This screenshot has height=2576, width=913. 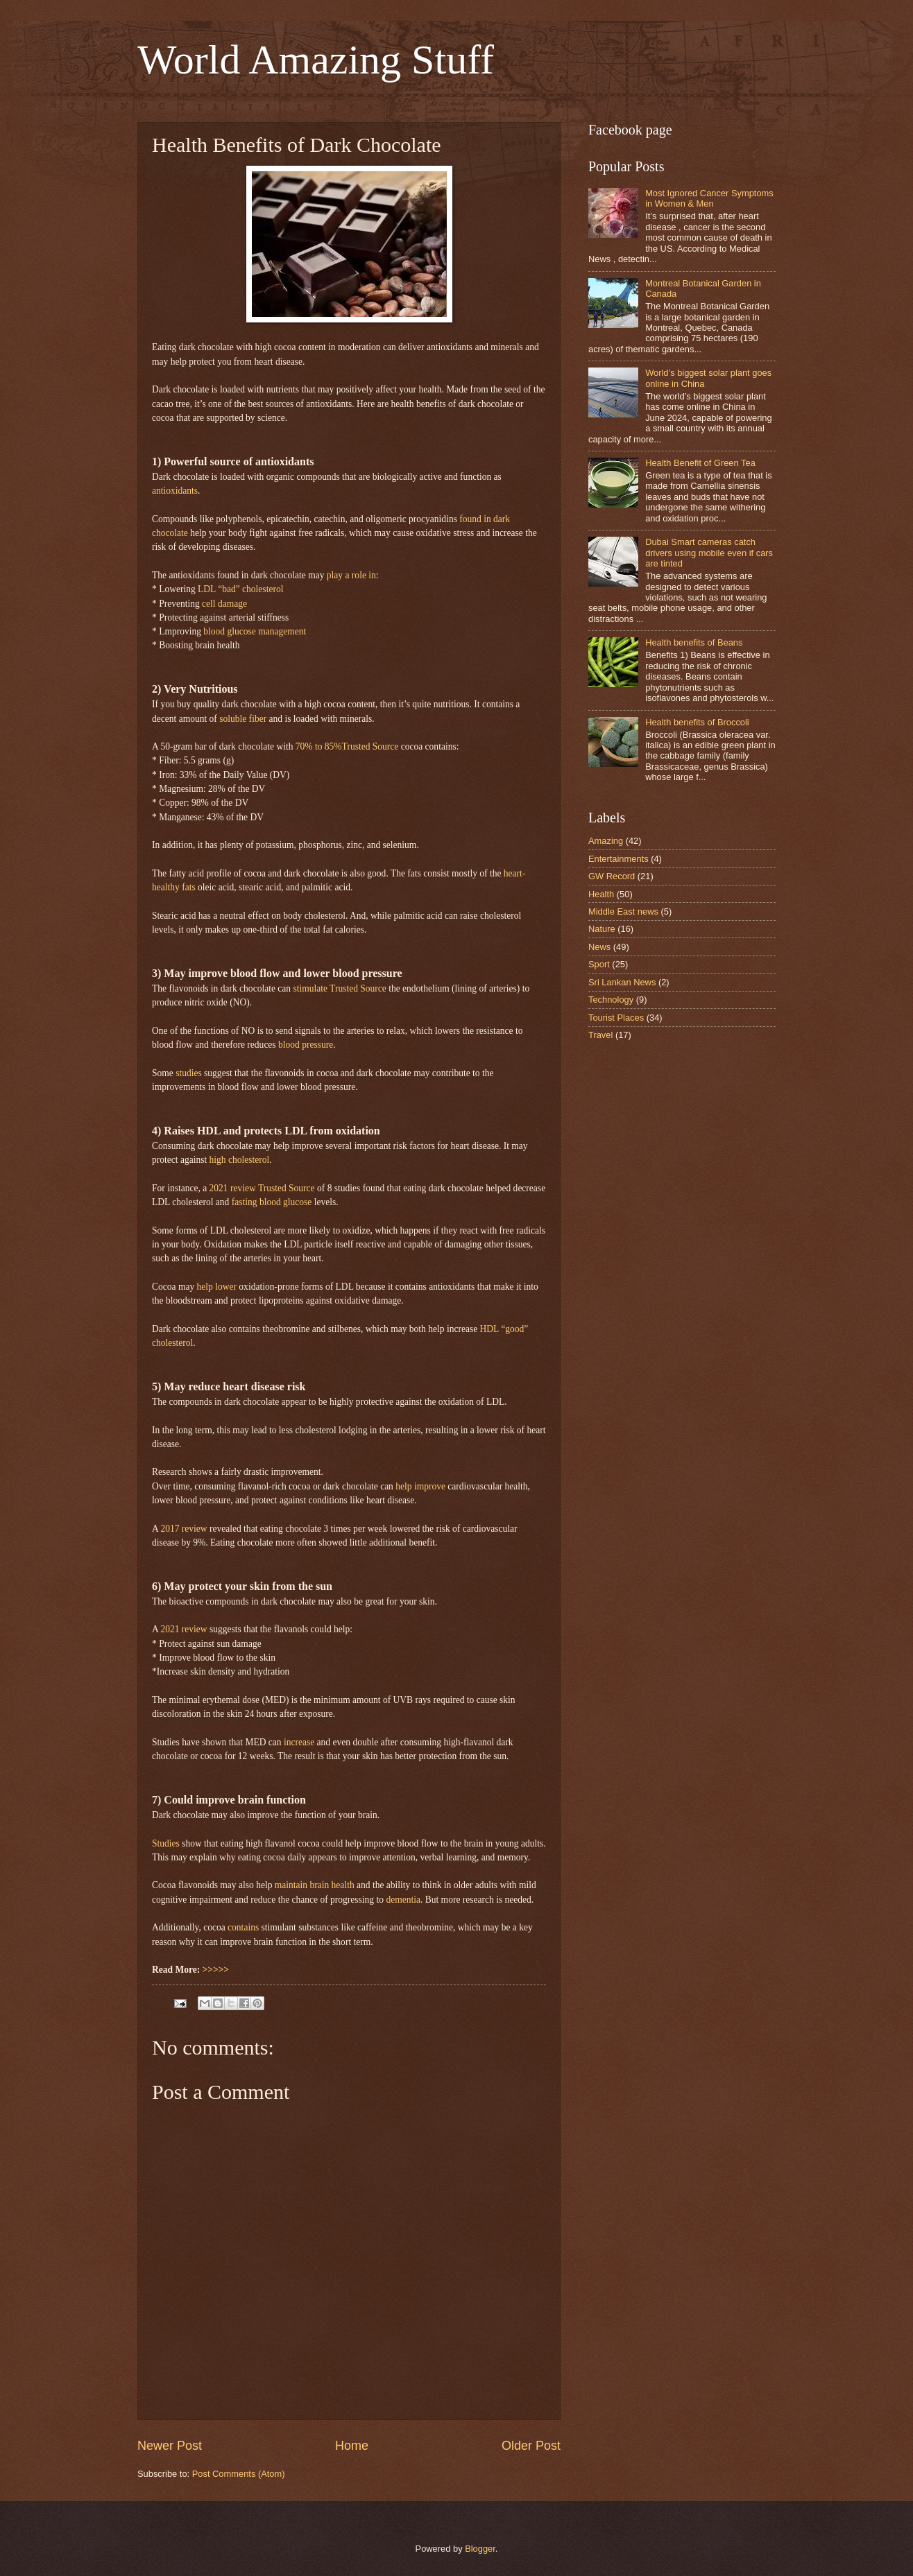 What do you see at coordinates (272, 1202) in the screenshot?
I see `fasting blood glucose` at bounding box center [272, 1202].